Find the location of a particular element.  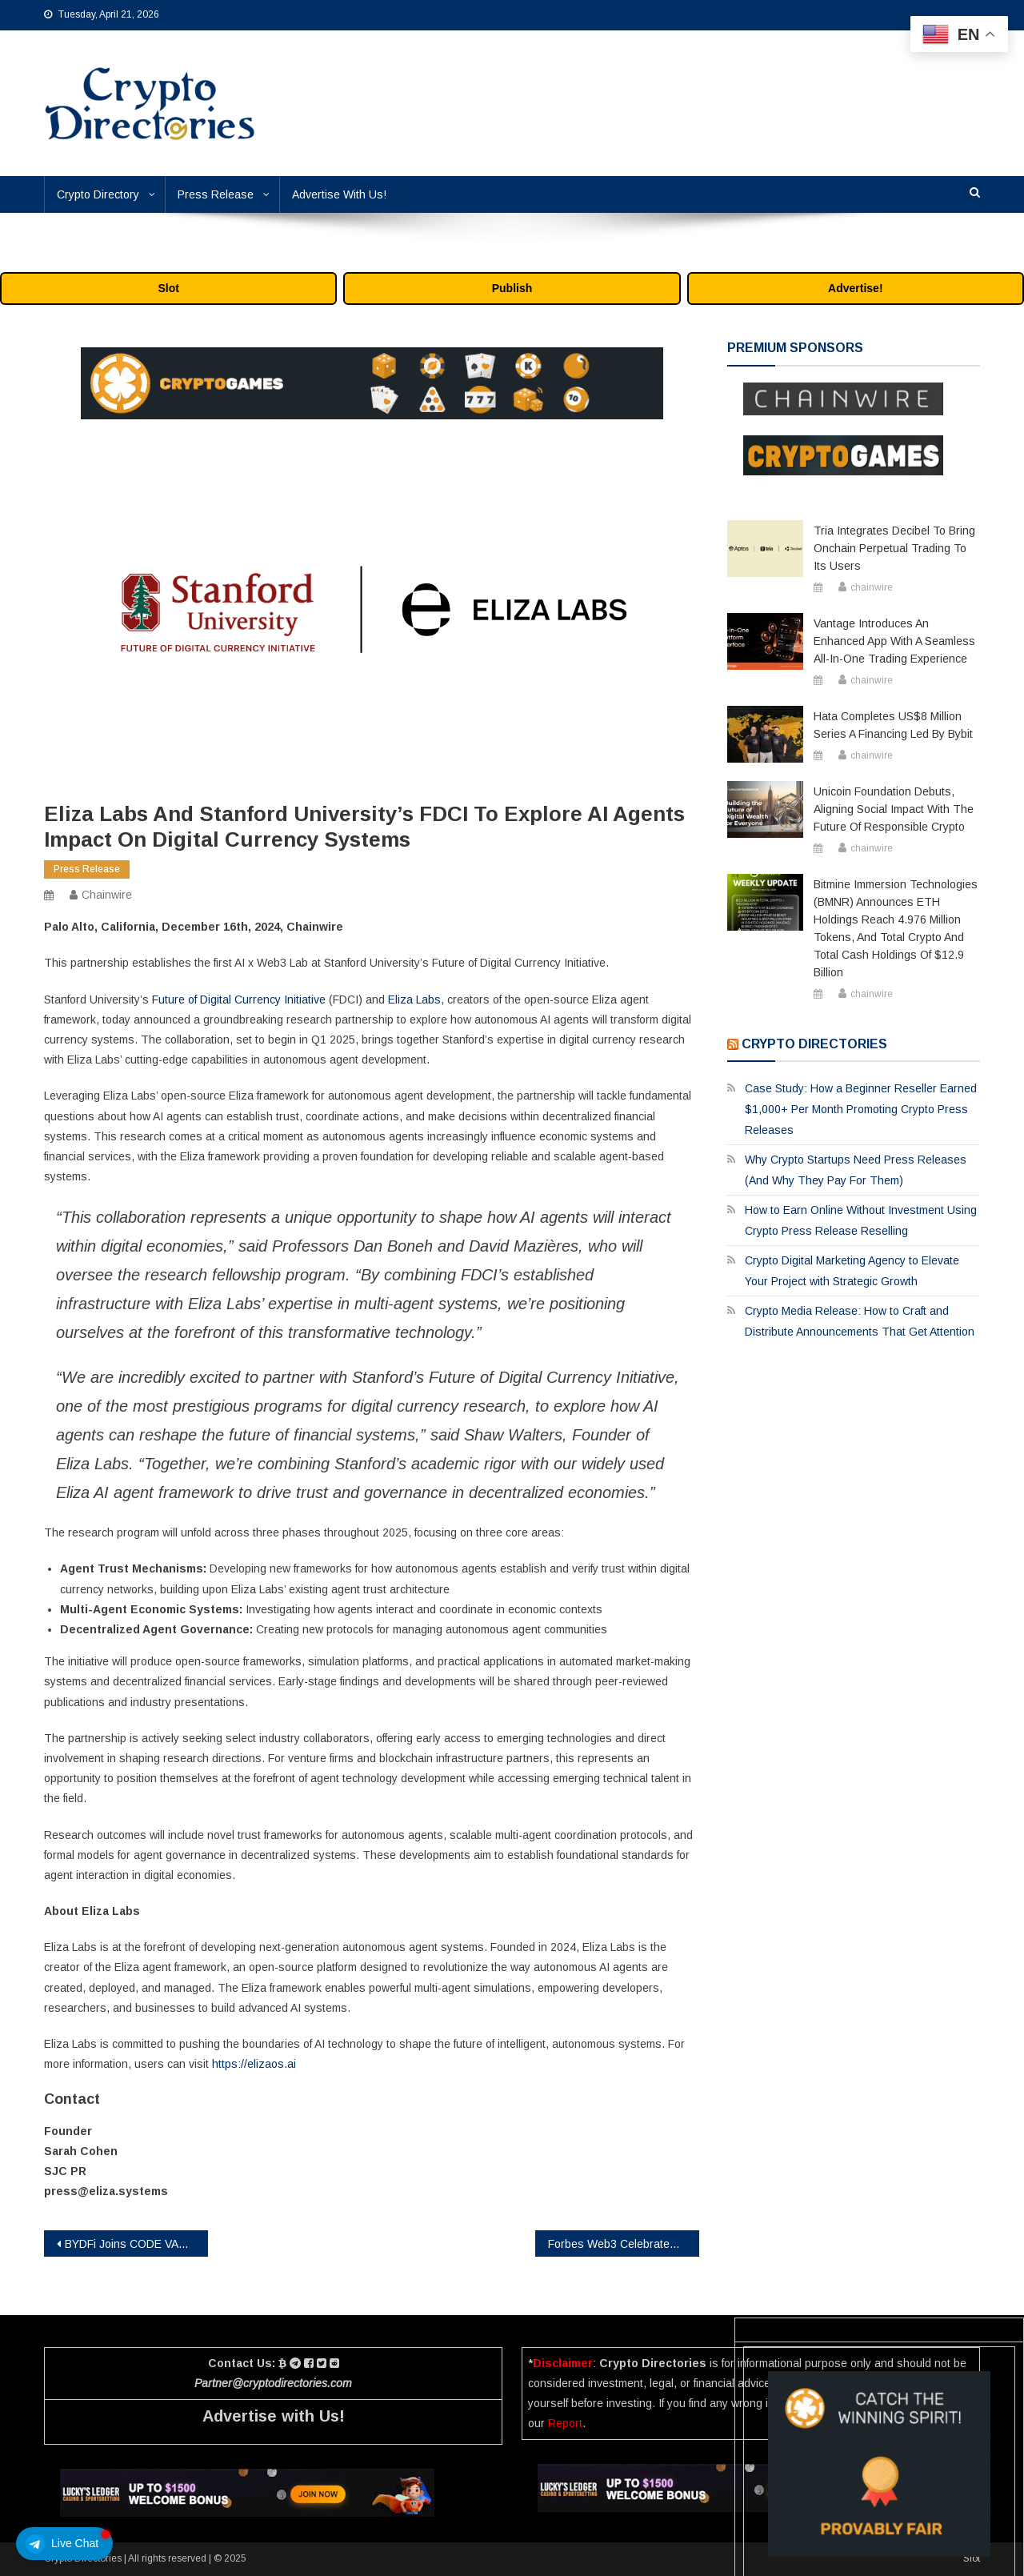

BYDFi Joins CODE VASP, Advancing Regulatory Efforts in Korea is located at coordinates (136, 2243).